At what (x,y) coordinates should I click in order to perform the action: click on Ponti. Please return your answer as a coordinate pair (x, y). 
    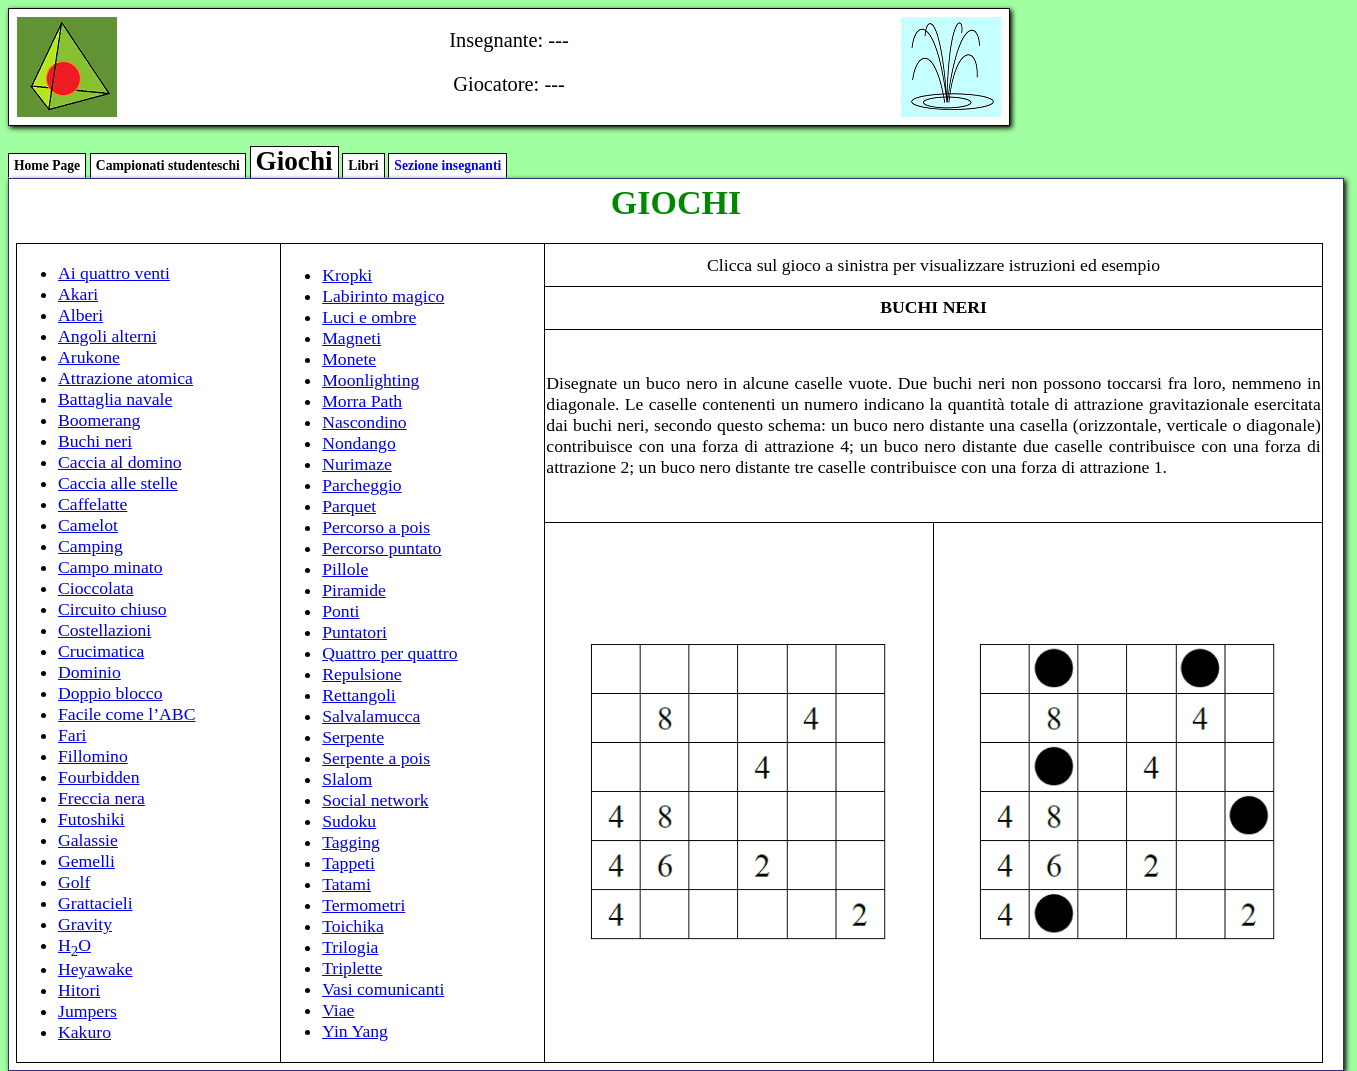
    Looking at the image, I should click on (340, 611).